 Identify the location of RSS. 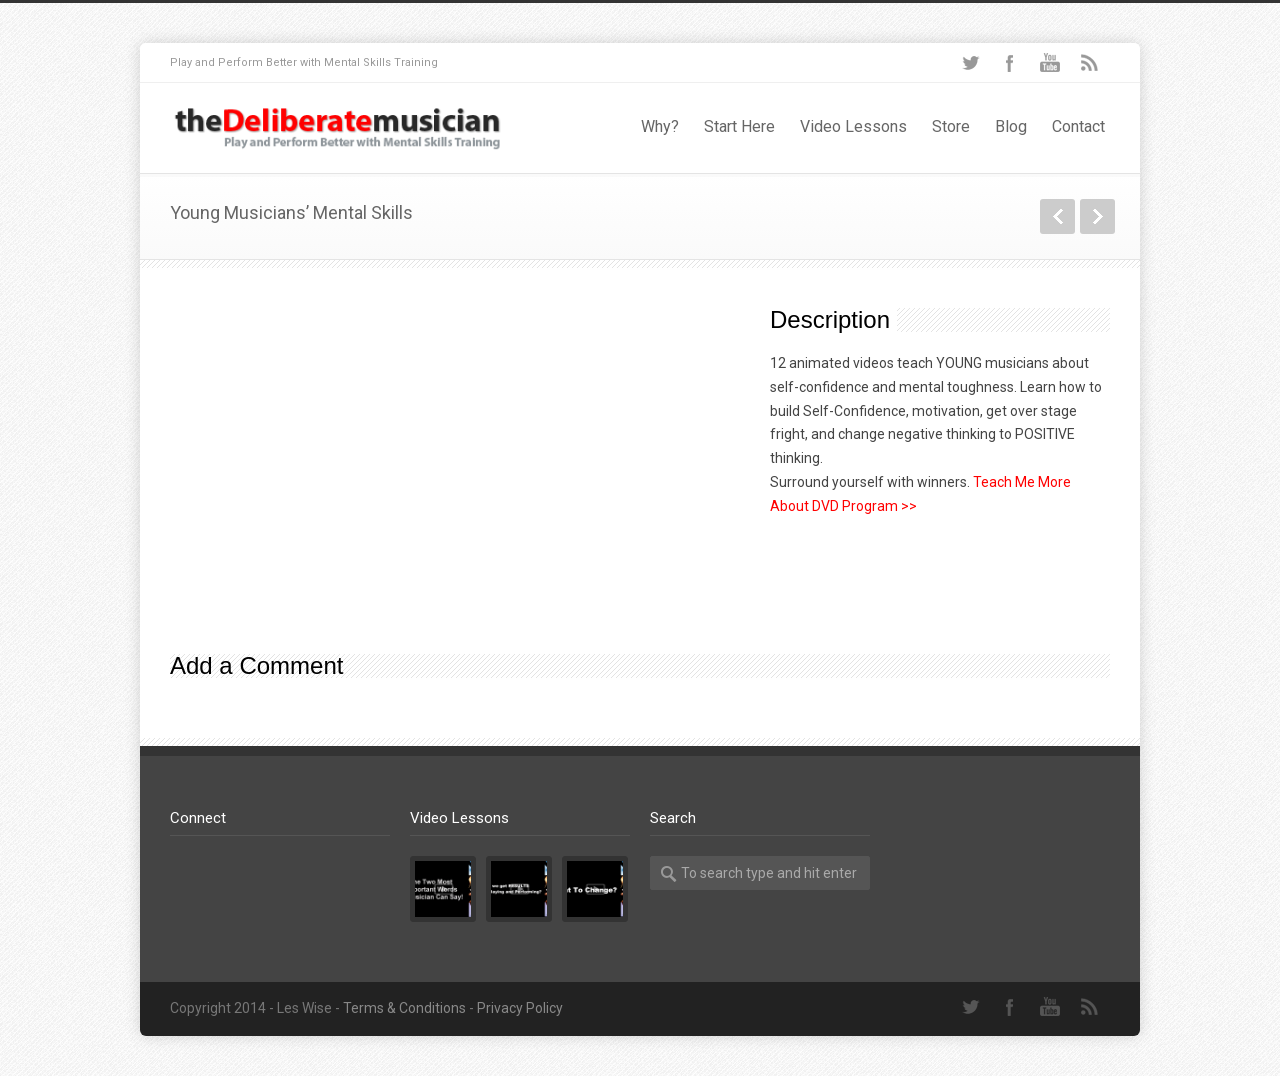
(1090, 63).